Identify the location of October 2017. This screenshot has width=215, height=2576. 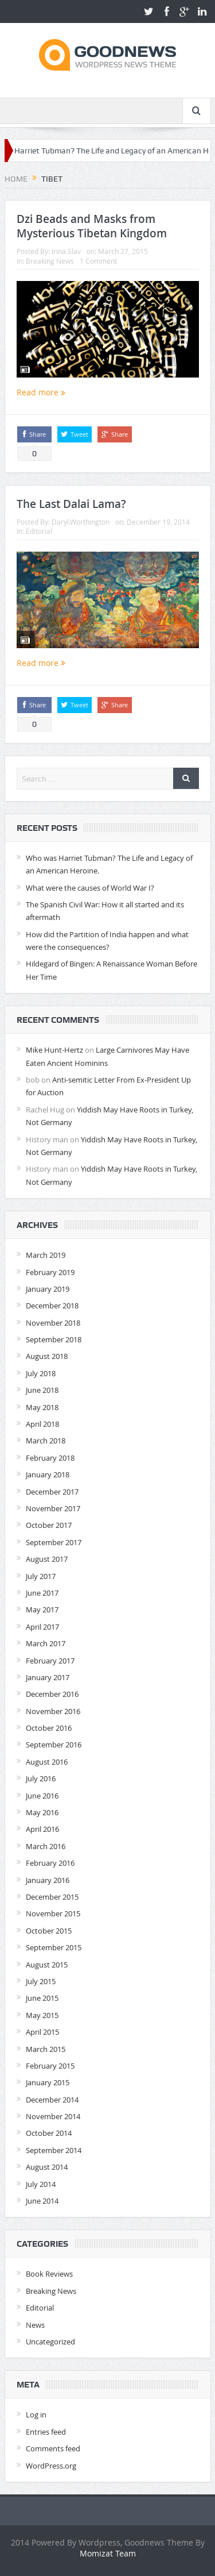
(49, 1525).